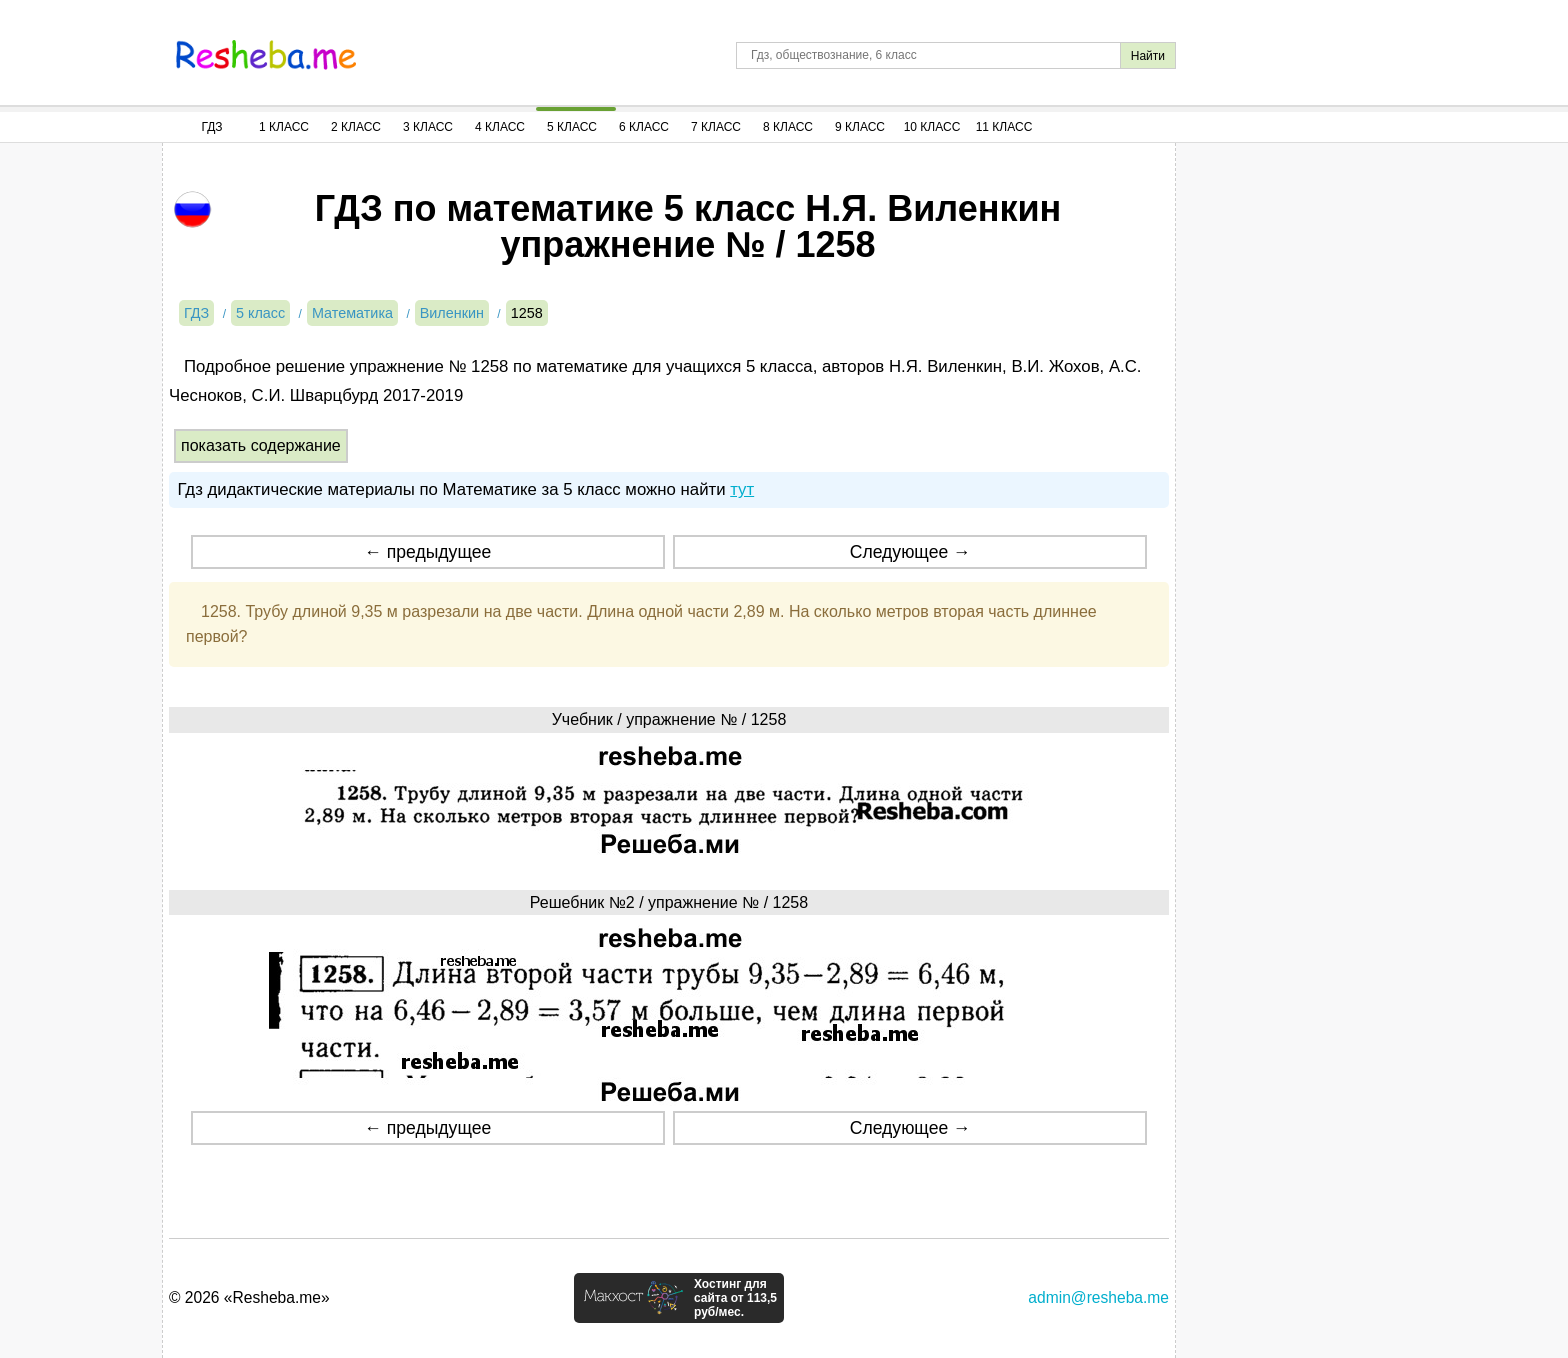 The height and width of the screenshot is (1358, 1568). What do you see at coordinates (1098, 1297) in the screenshot?
I see `admin@resheba.me` at bounding box center [1098, 1297].